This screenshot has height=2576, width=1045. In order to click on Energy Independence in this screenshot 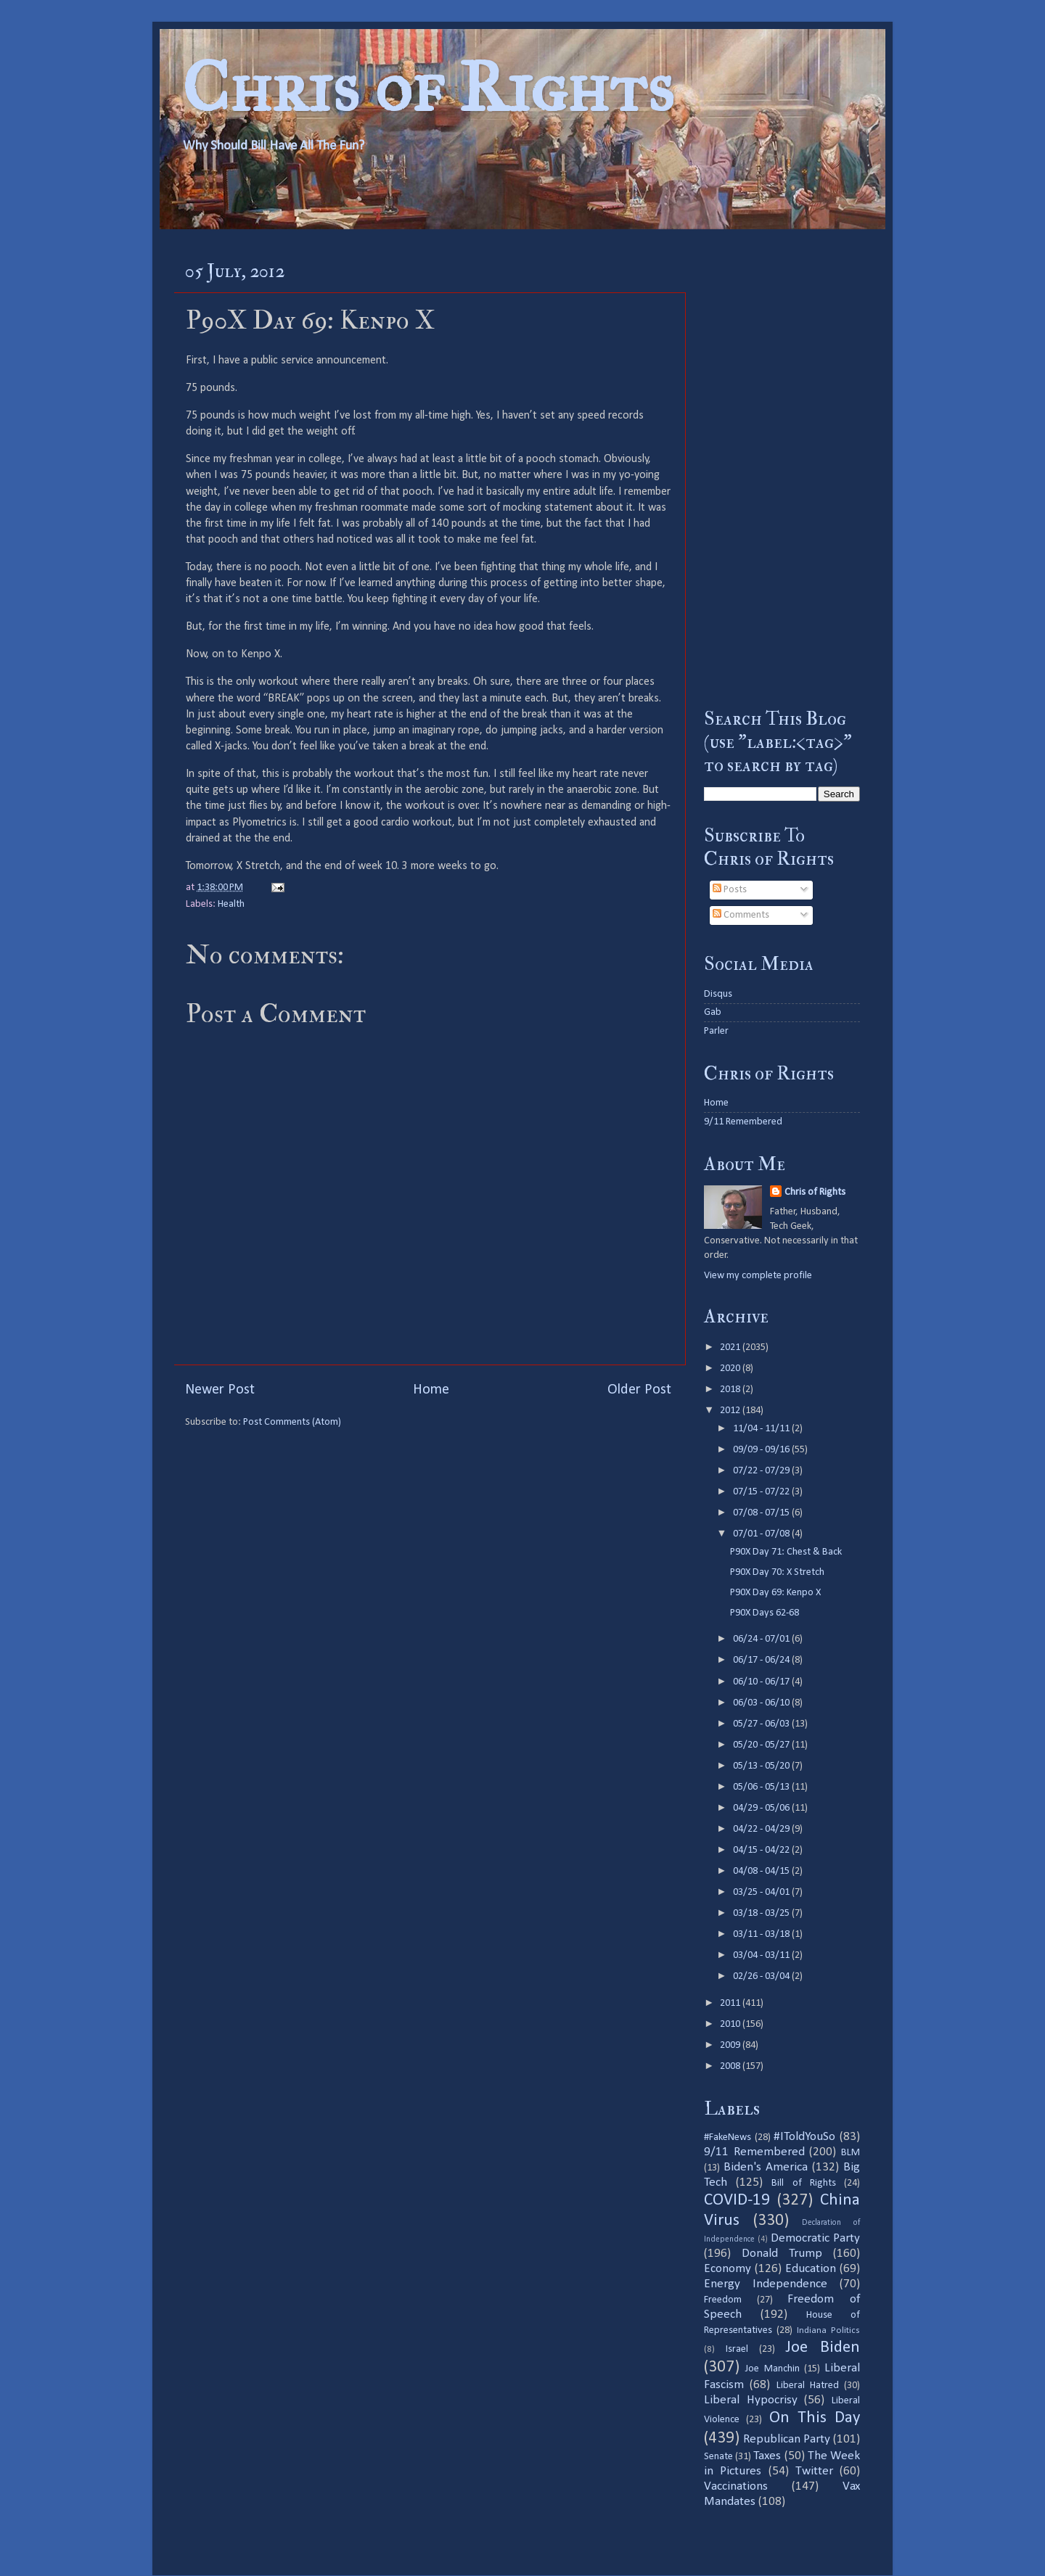, I will do `click(765, 2284)`.